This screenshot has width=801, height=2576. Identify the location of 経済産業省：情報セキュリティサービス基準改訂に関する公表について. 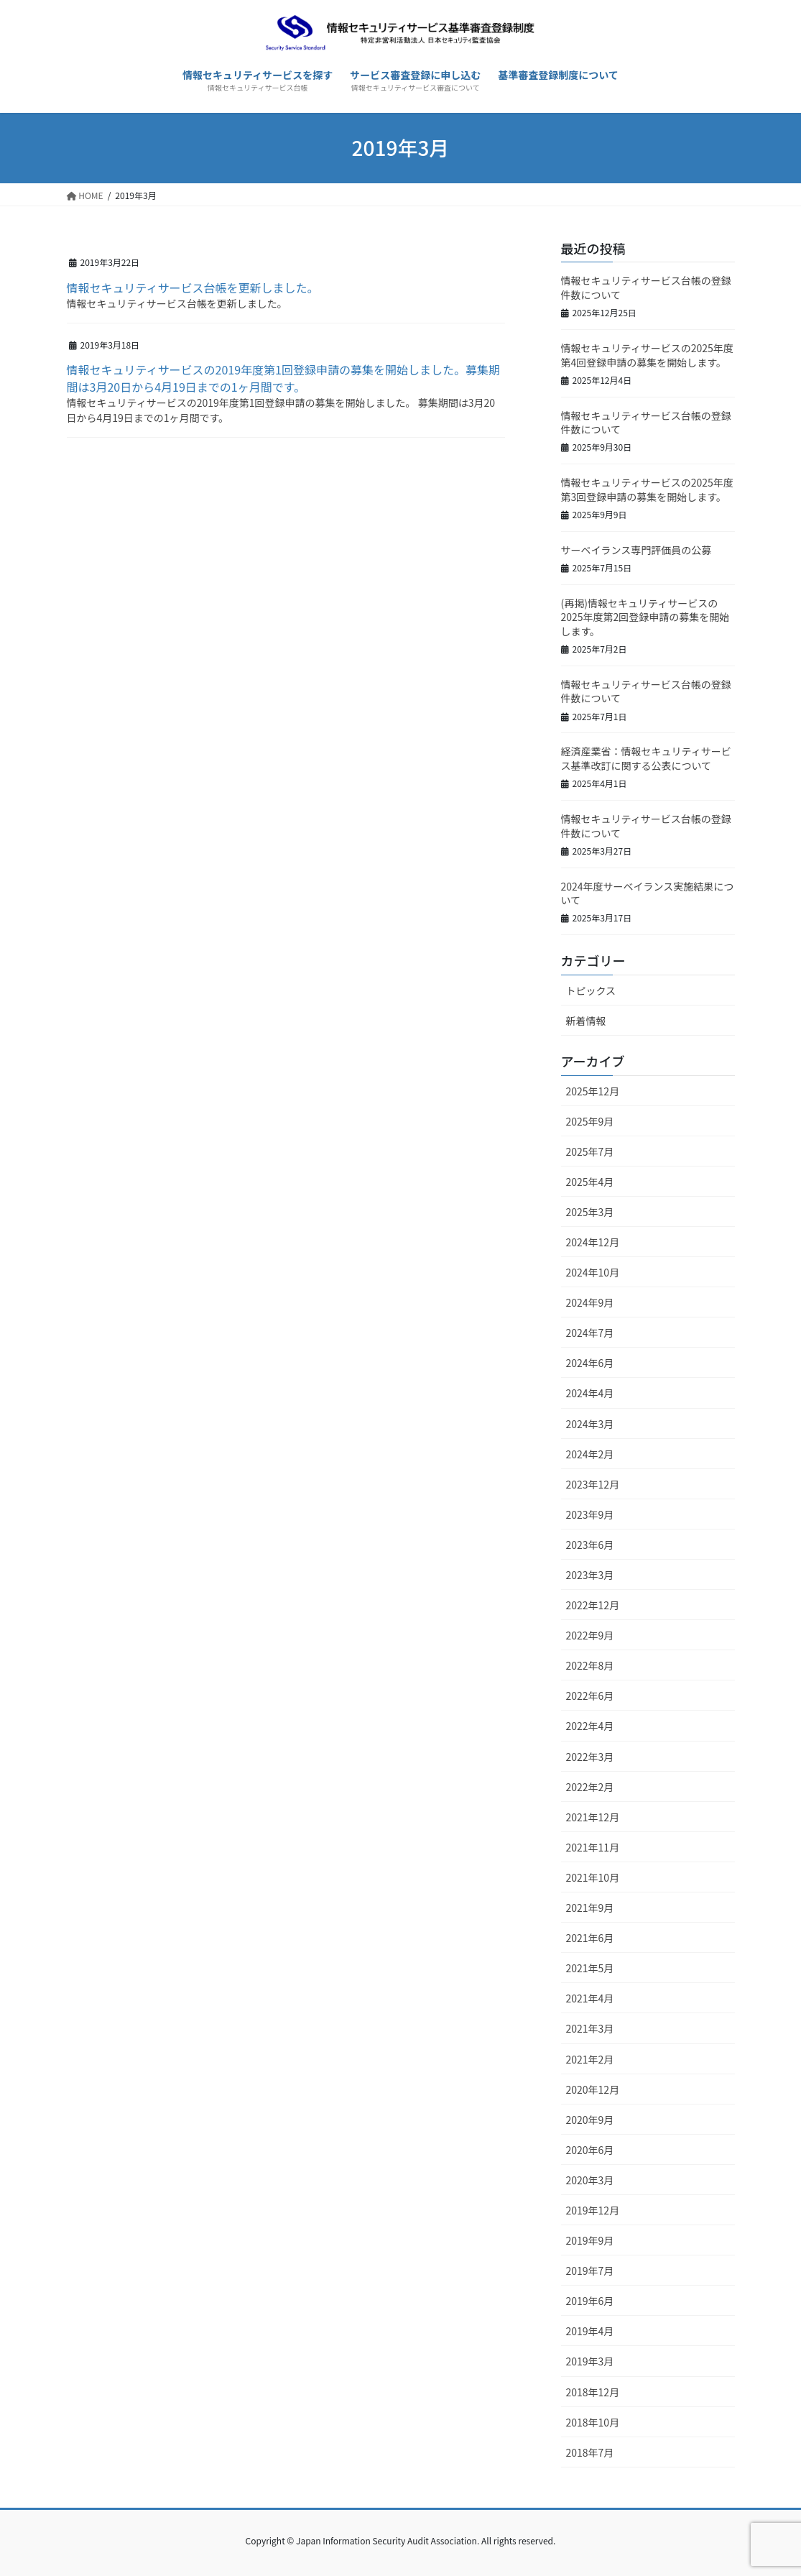
(646, 758).